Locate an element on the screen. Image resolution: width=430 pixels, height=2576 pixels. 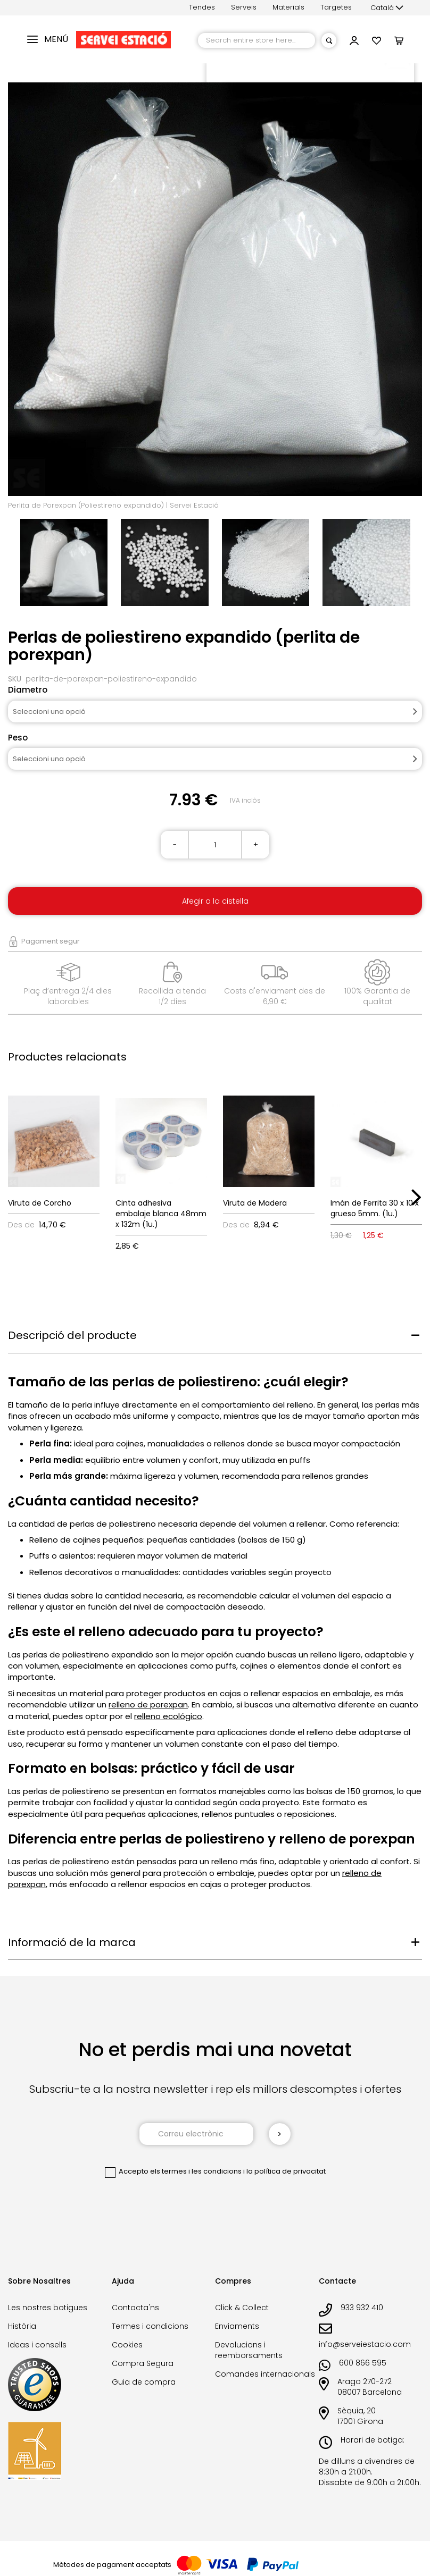
Devolucions i reemborsaments is located at coordinates (249, 2350).